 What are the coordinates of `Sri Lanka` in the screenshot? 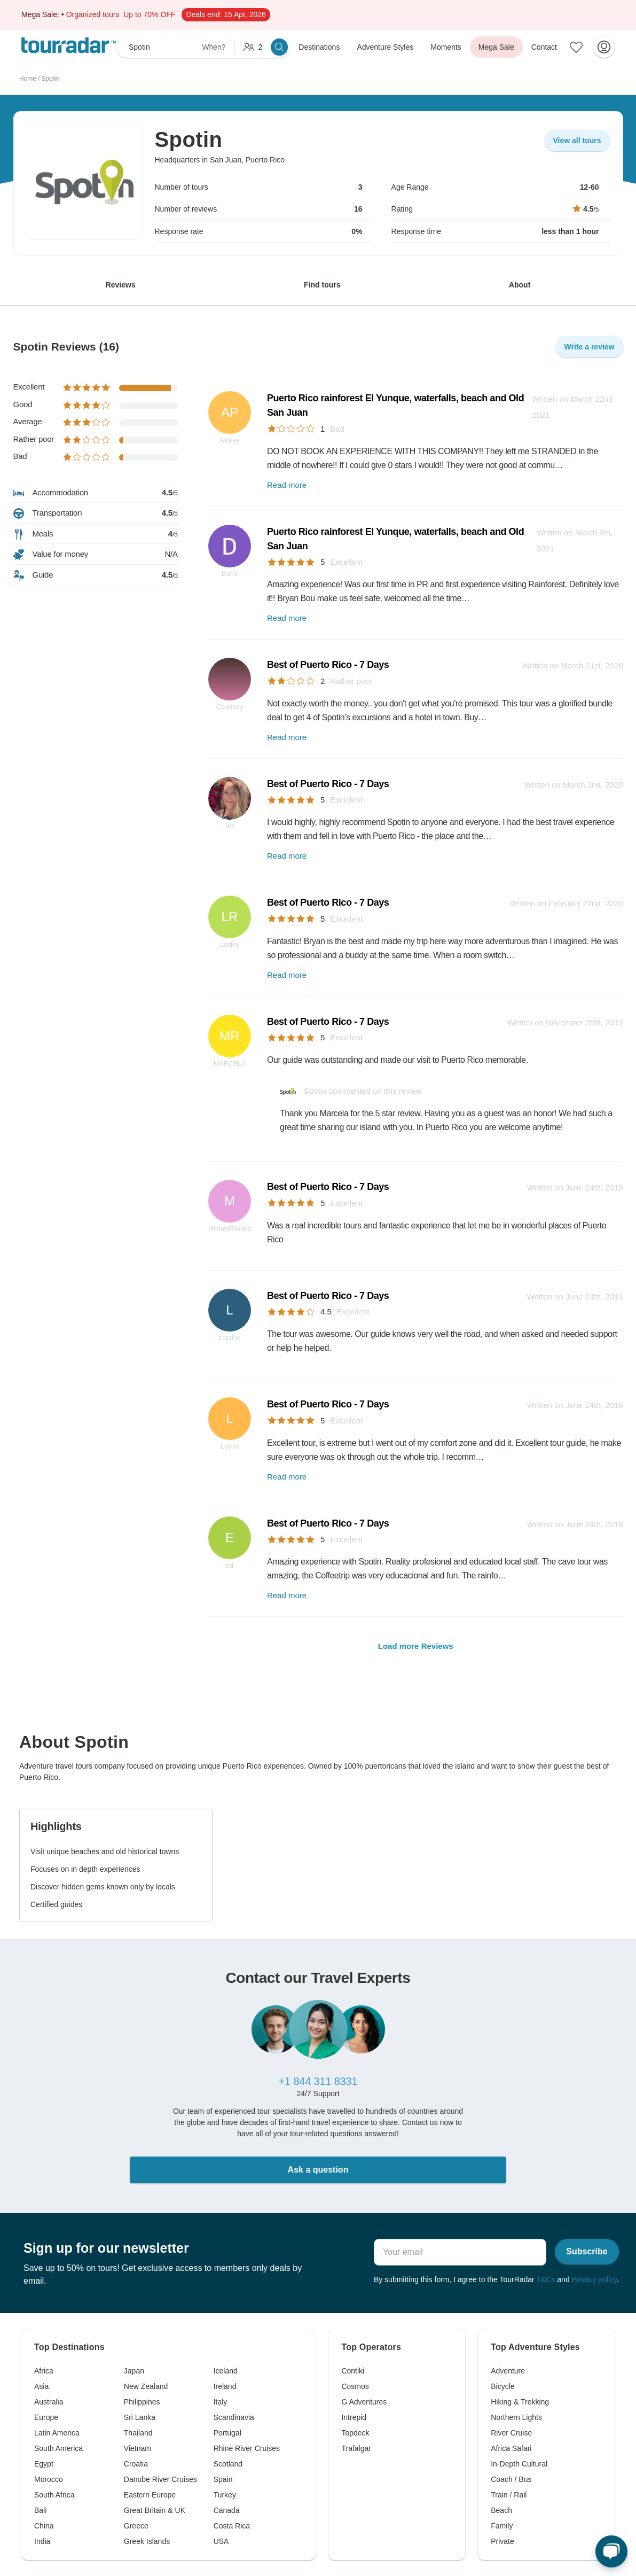 It's located at (139, 2417).